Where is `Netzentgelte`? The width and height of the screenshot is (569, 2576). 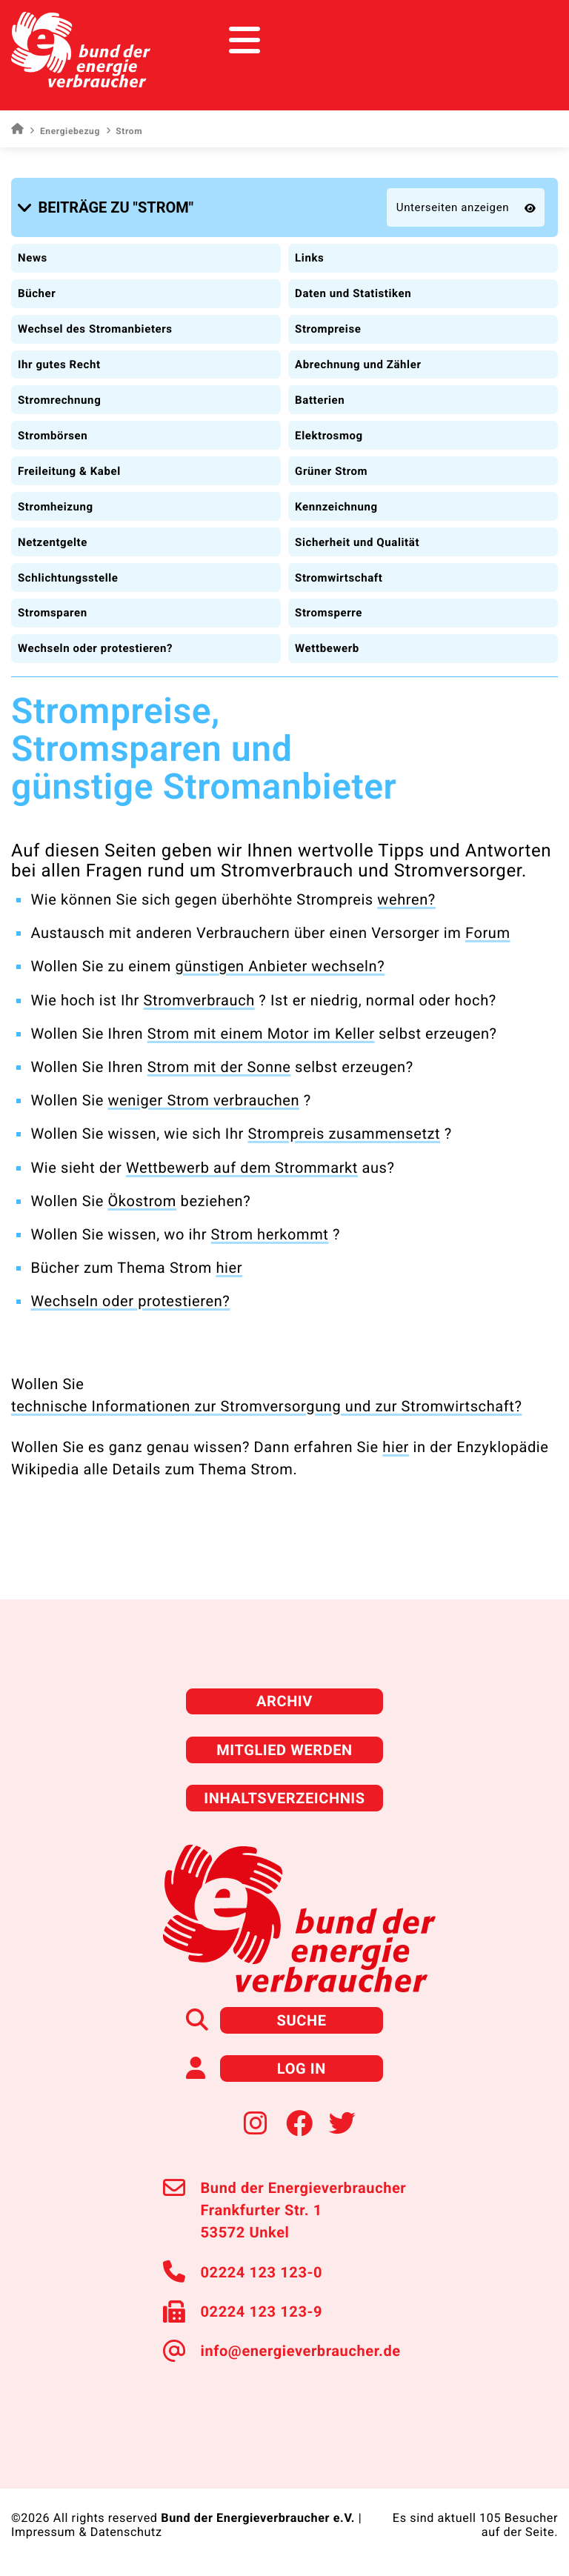
Netzentgelte is located at coordinates (52, 542).